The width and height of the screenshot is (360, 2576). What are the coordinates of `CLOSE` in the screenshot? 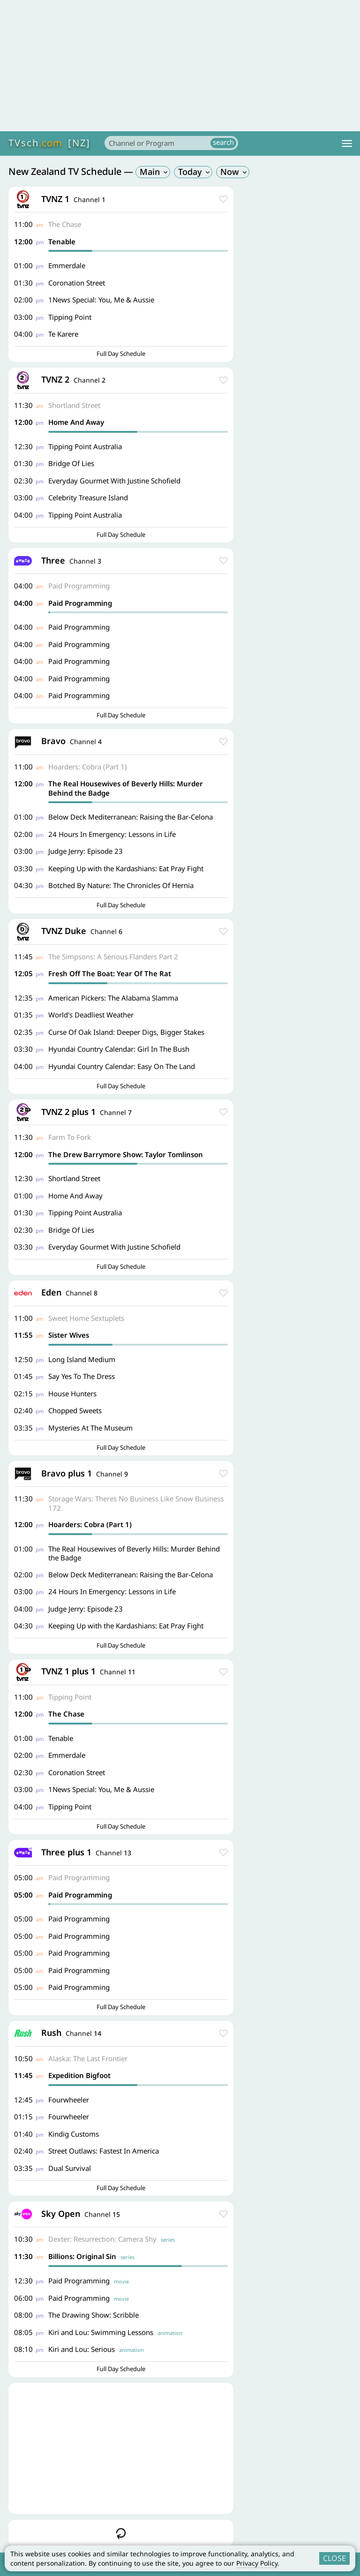 It's located at (334, 2558).